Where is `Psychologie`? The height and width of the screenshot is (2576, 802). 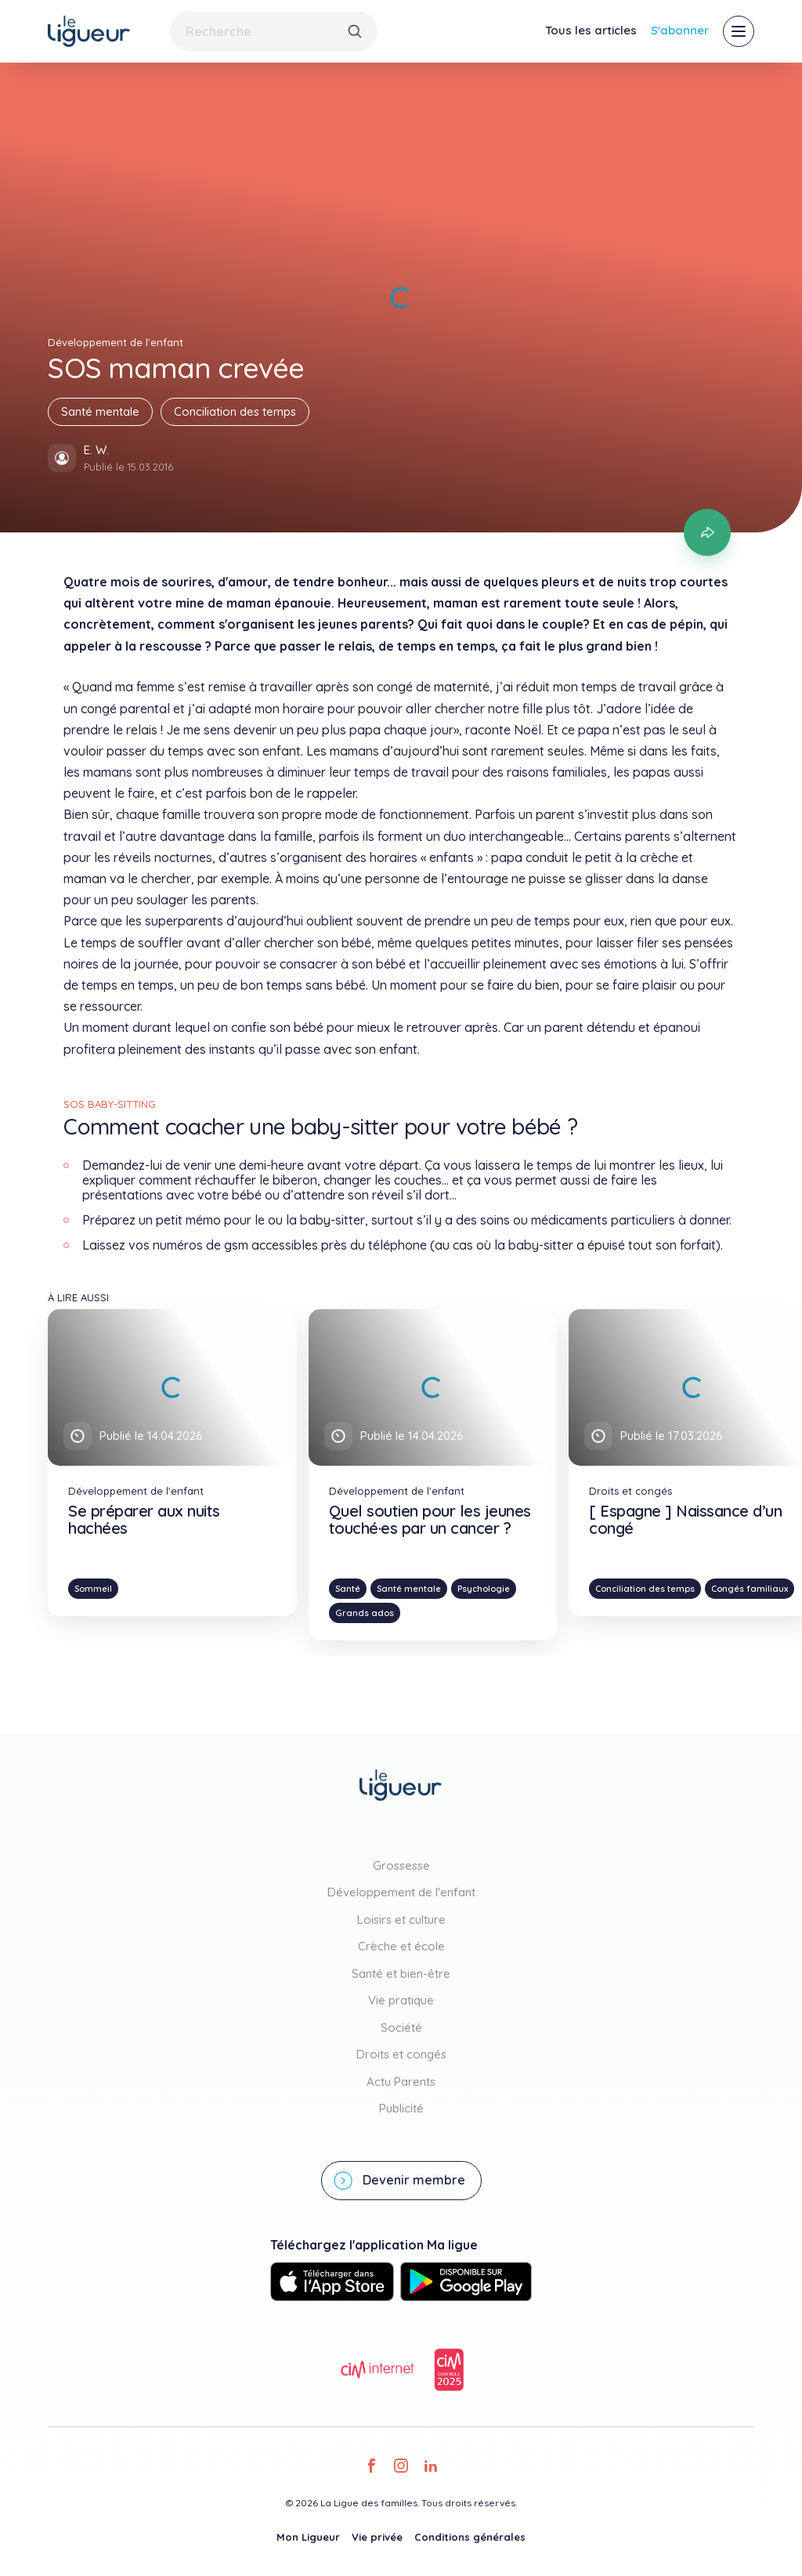 Psychologie is located at coordinates (483, 1588).